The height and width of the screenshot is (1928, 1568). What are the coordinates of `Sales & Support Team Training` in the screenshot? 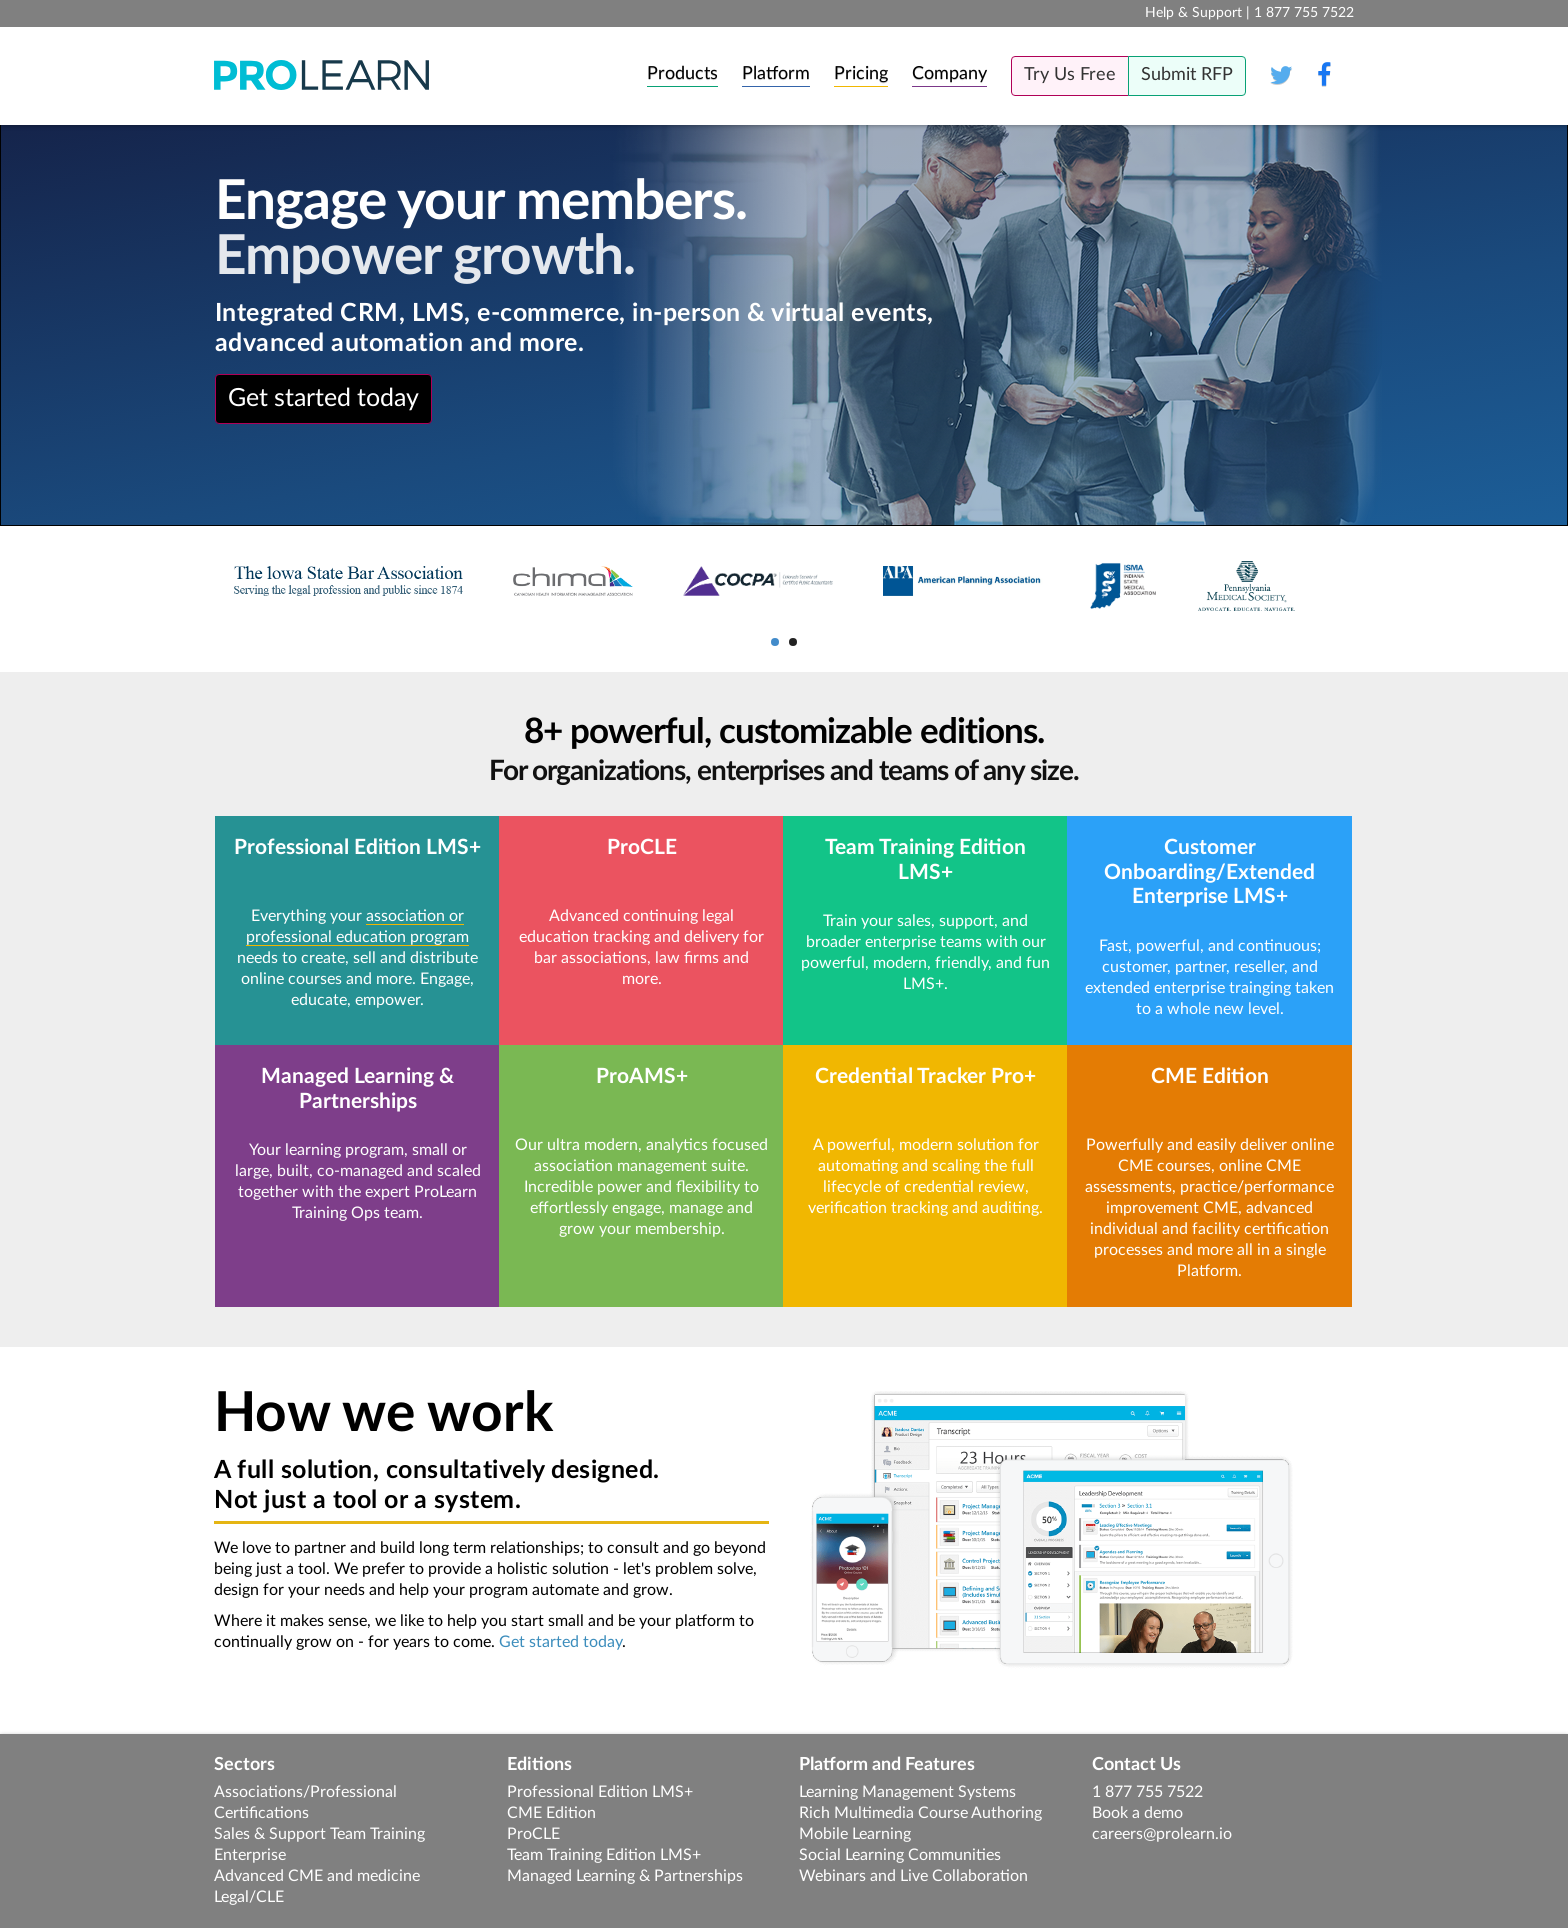 It's located at (319, 1834).